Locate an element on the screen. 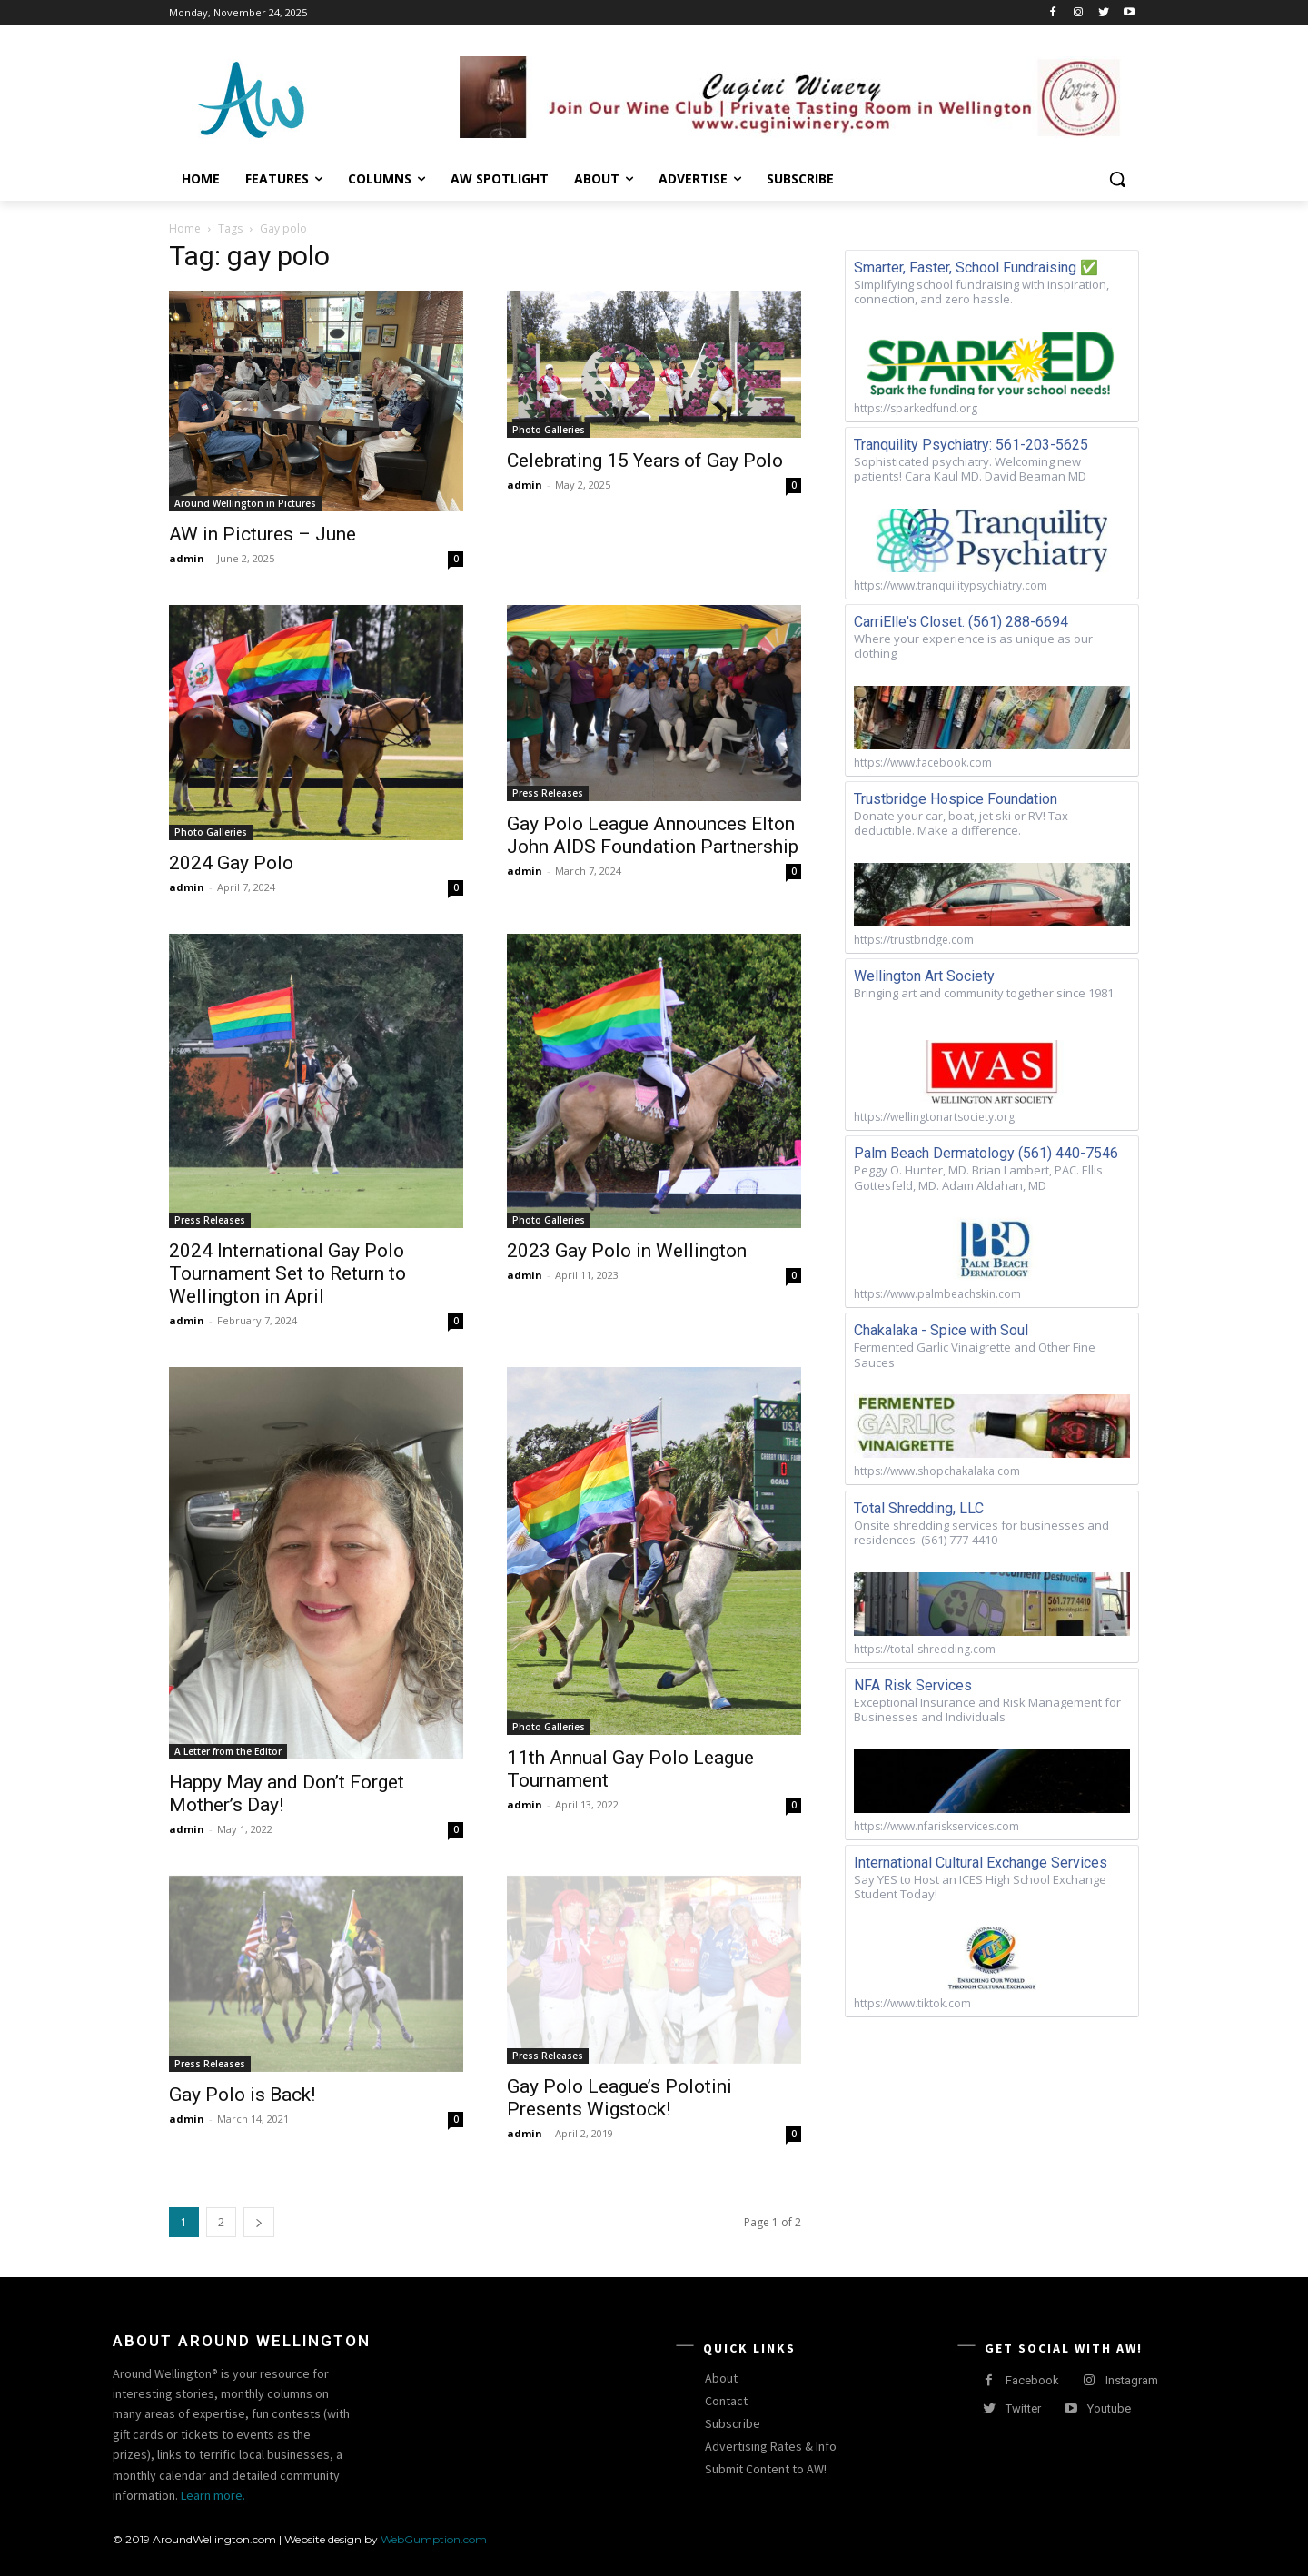 The height and width of the screenshot is (2576, 1308). Photo Galleries is located at coordinates (548, 429).